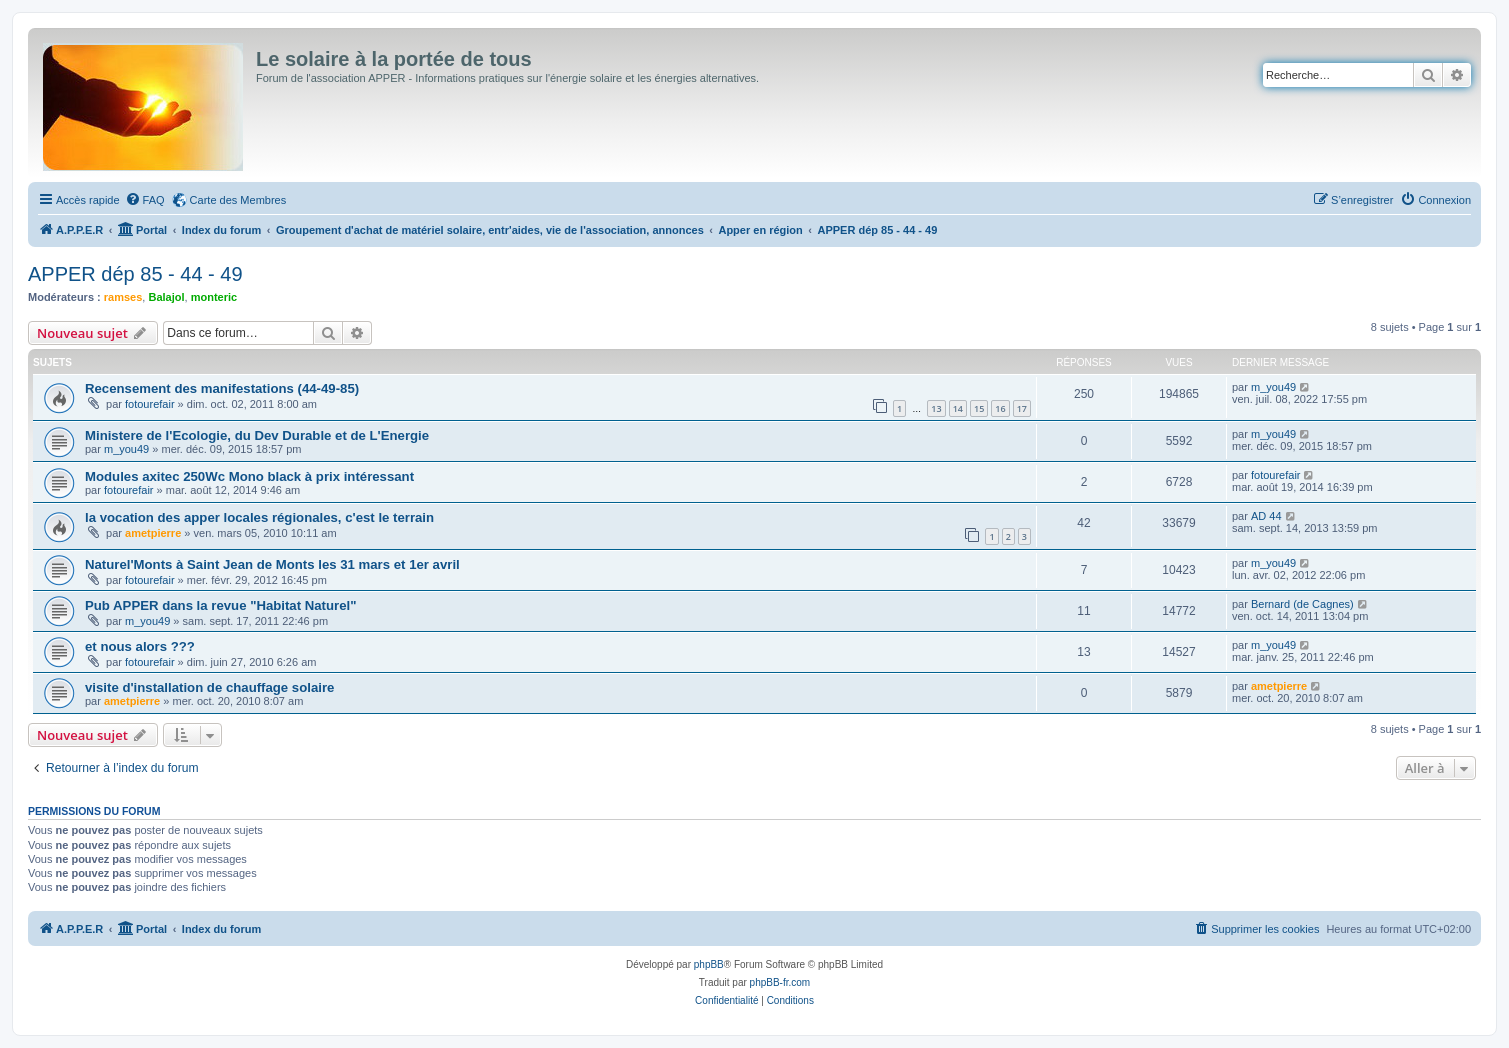 This screenshot has width=1509, height=1048. What do you see at coordinates (145, 200) in the screenshot?
I see `[menuitem]` at bounding box center [145, 200].